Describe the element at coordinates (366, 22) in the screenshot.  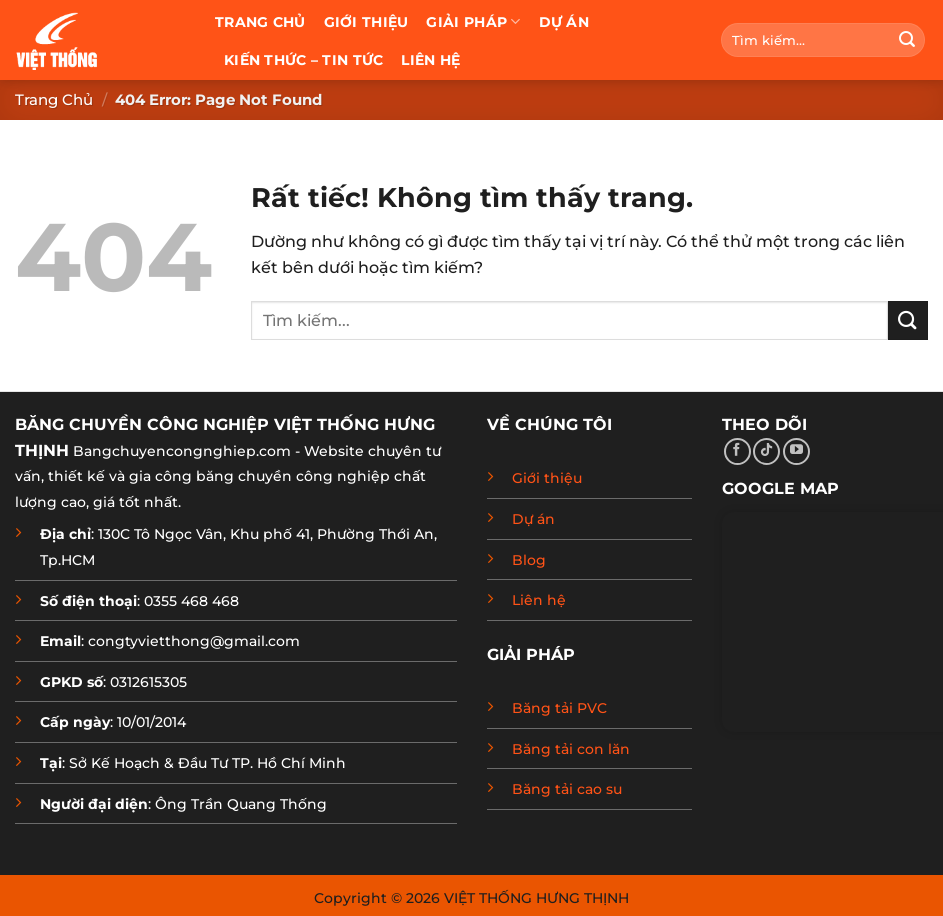
I see `Giới thiệu` at that location.